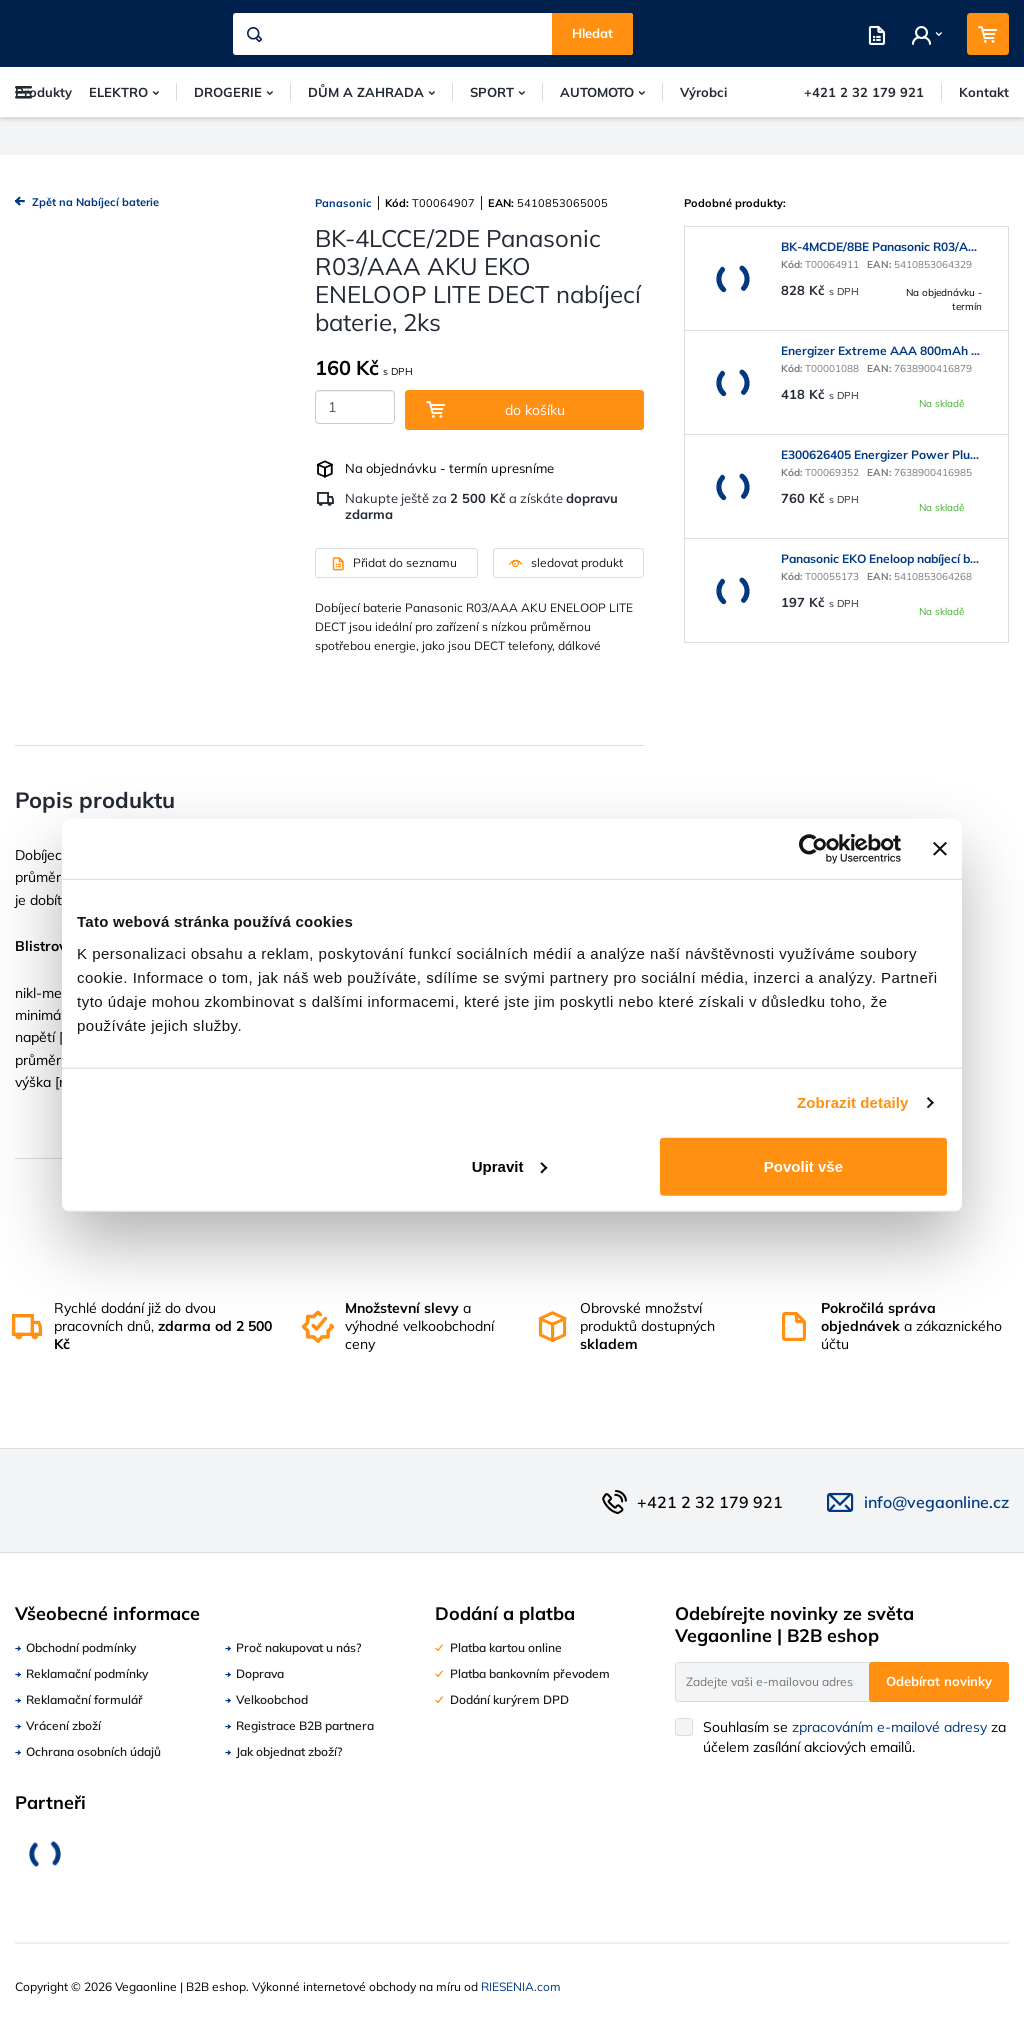 The image size is (1024, 2030). Describe the element at coordinates (343, 203) in the screenshot. I see `Panasonic` at that location.